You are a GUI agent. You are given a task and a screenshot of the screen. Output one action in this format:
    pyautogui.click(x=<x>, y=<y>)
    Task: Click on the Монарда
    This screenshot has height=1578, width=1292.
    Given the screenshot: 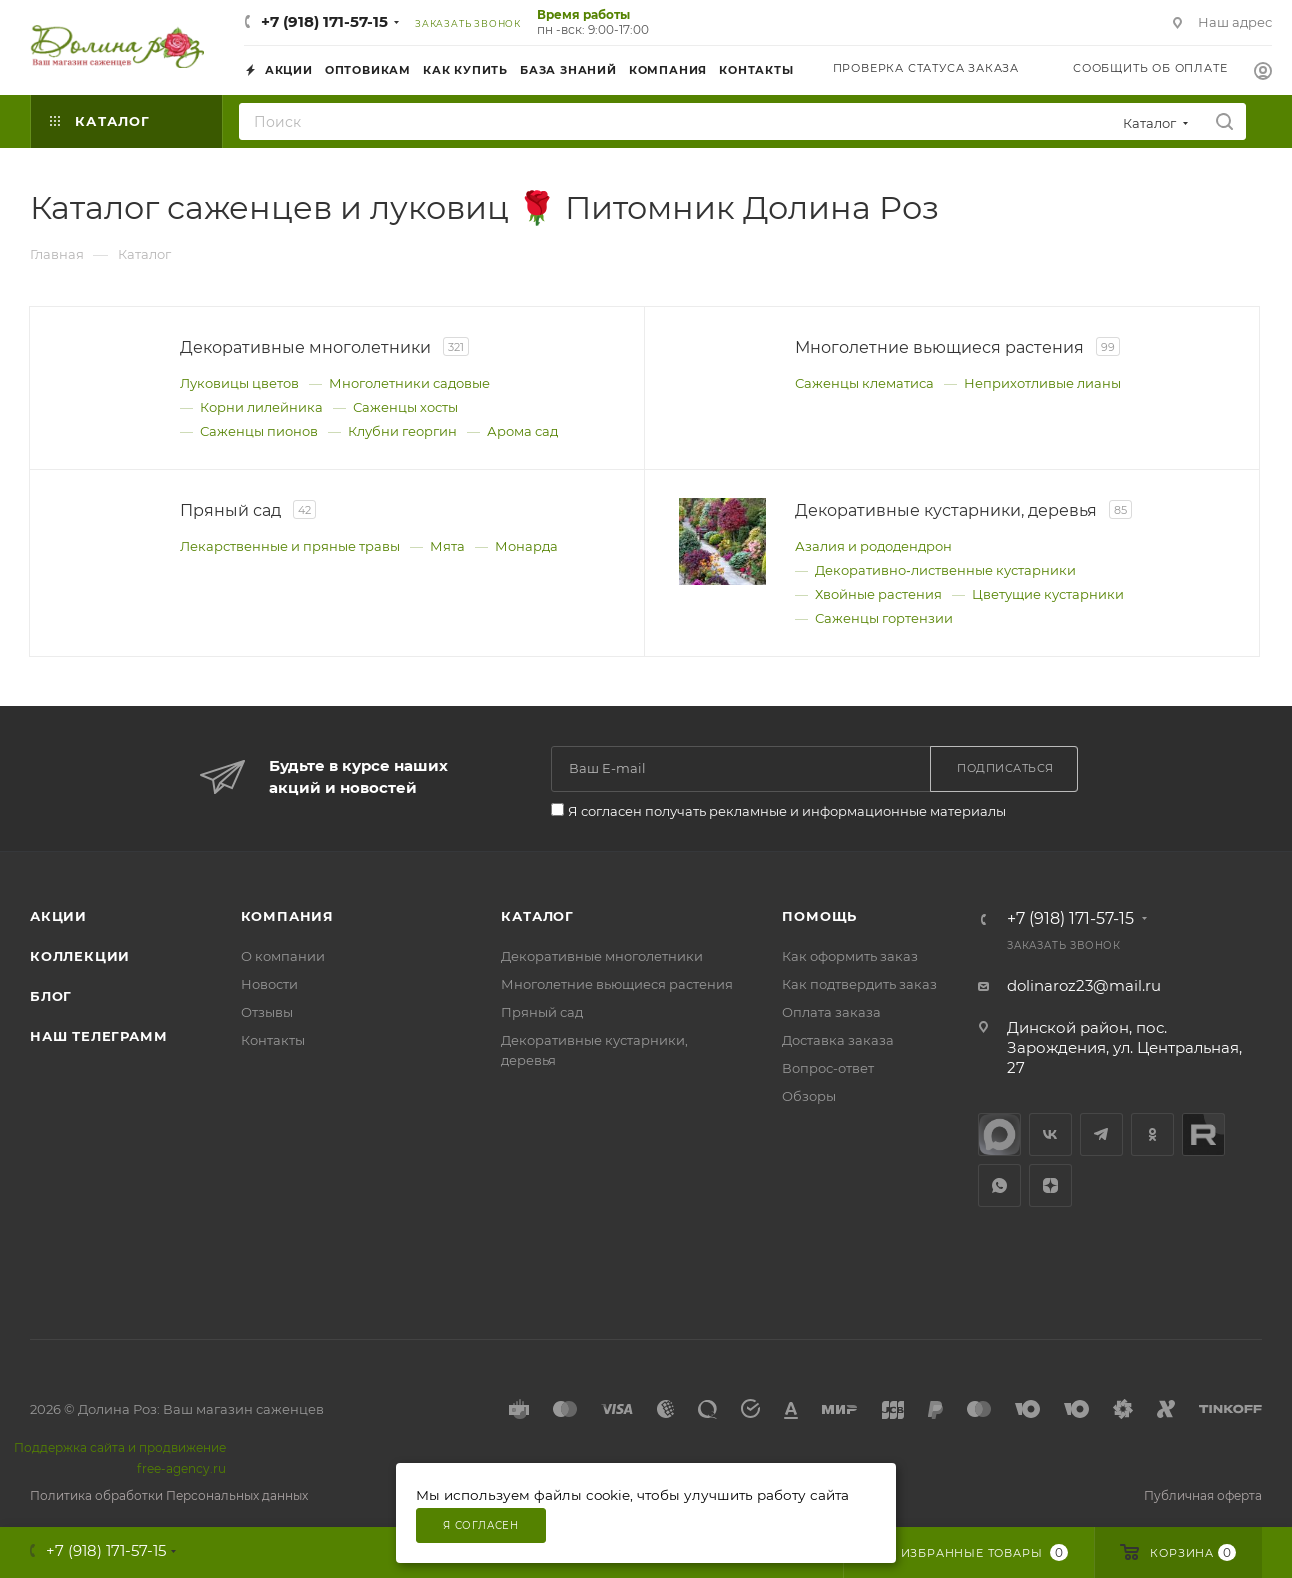 What is the action you would take?
    pyautogui.click(x=526, y=546)
    